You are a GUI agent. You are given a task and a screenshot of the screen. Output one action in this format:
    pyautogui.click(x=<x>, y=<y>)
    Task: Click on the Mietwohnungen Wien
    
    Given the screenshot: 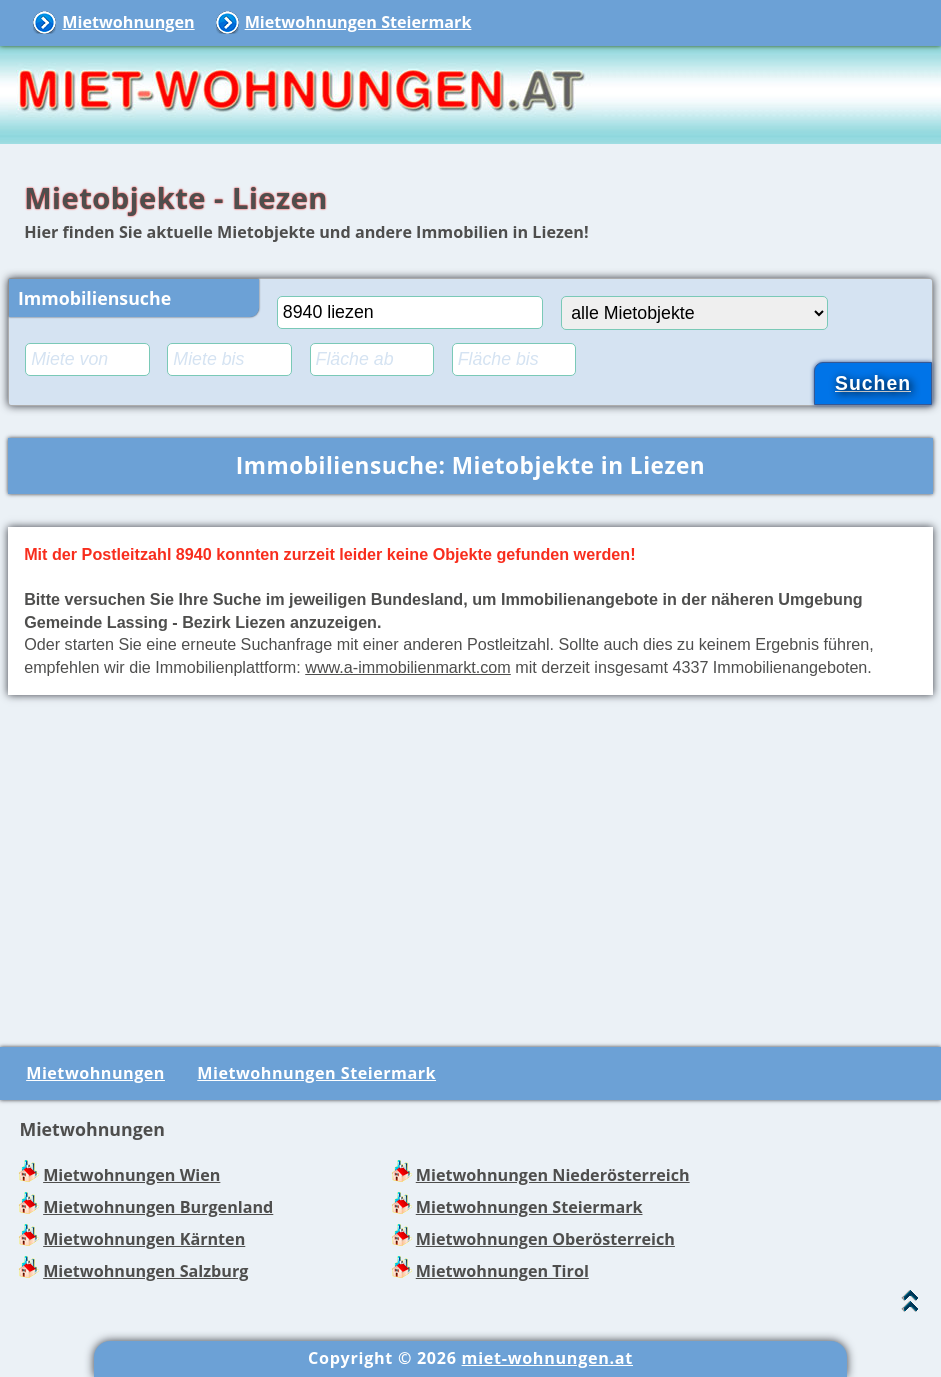 What is the action you would take?
    pyautogui.click(x=131, y=1175)
    